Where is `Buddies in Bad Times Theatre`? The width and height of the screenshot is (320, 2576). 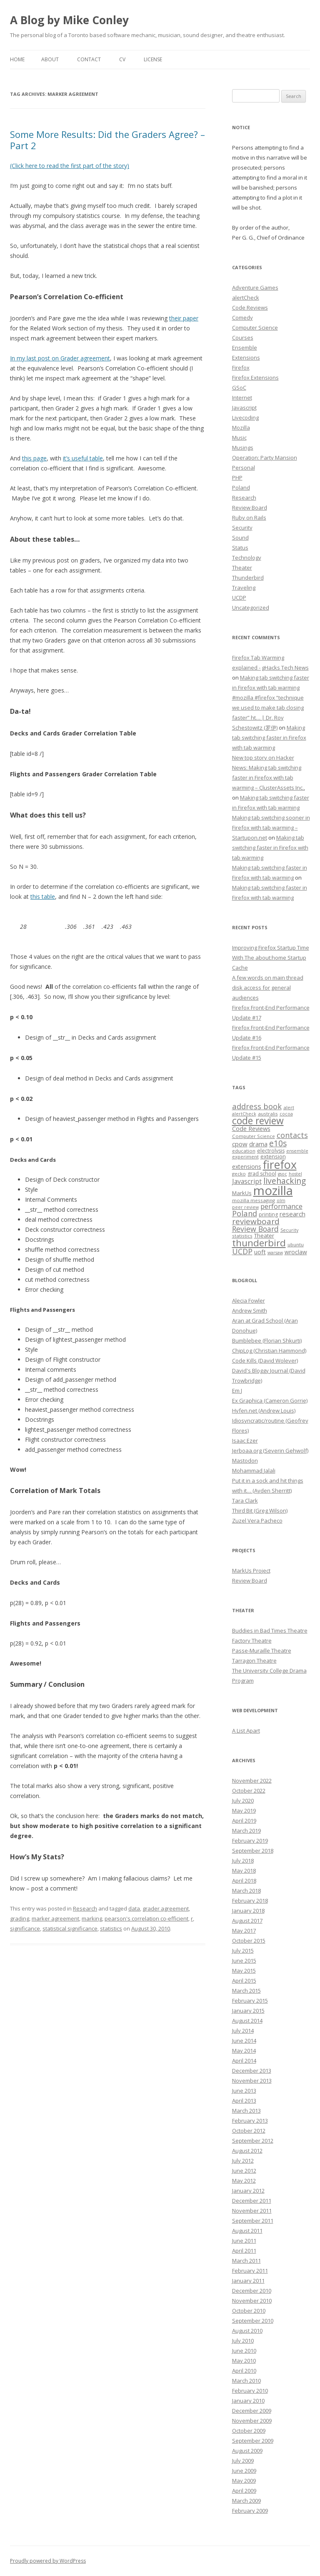
Buddies in Bad Times Theatre is located at coordinates (270, 1630).